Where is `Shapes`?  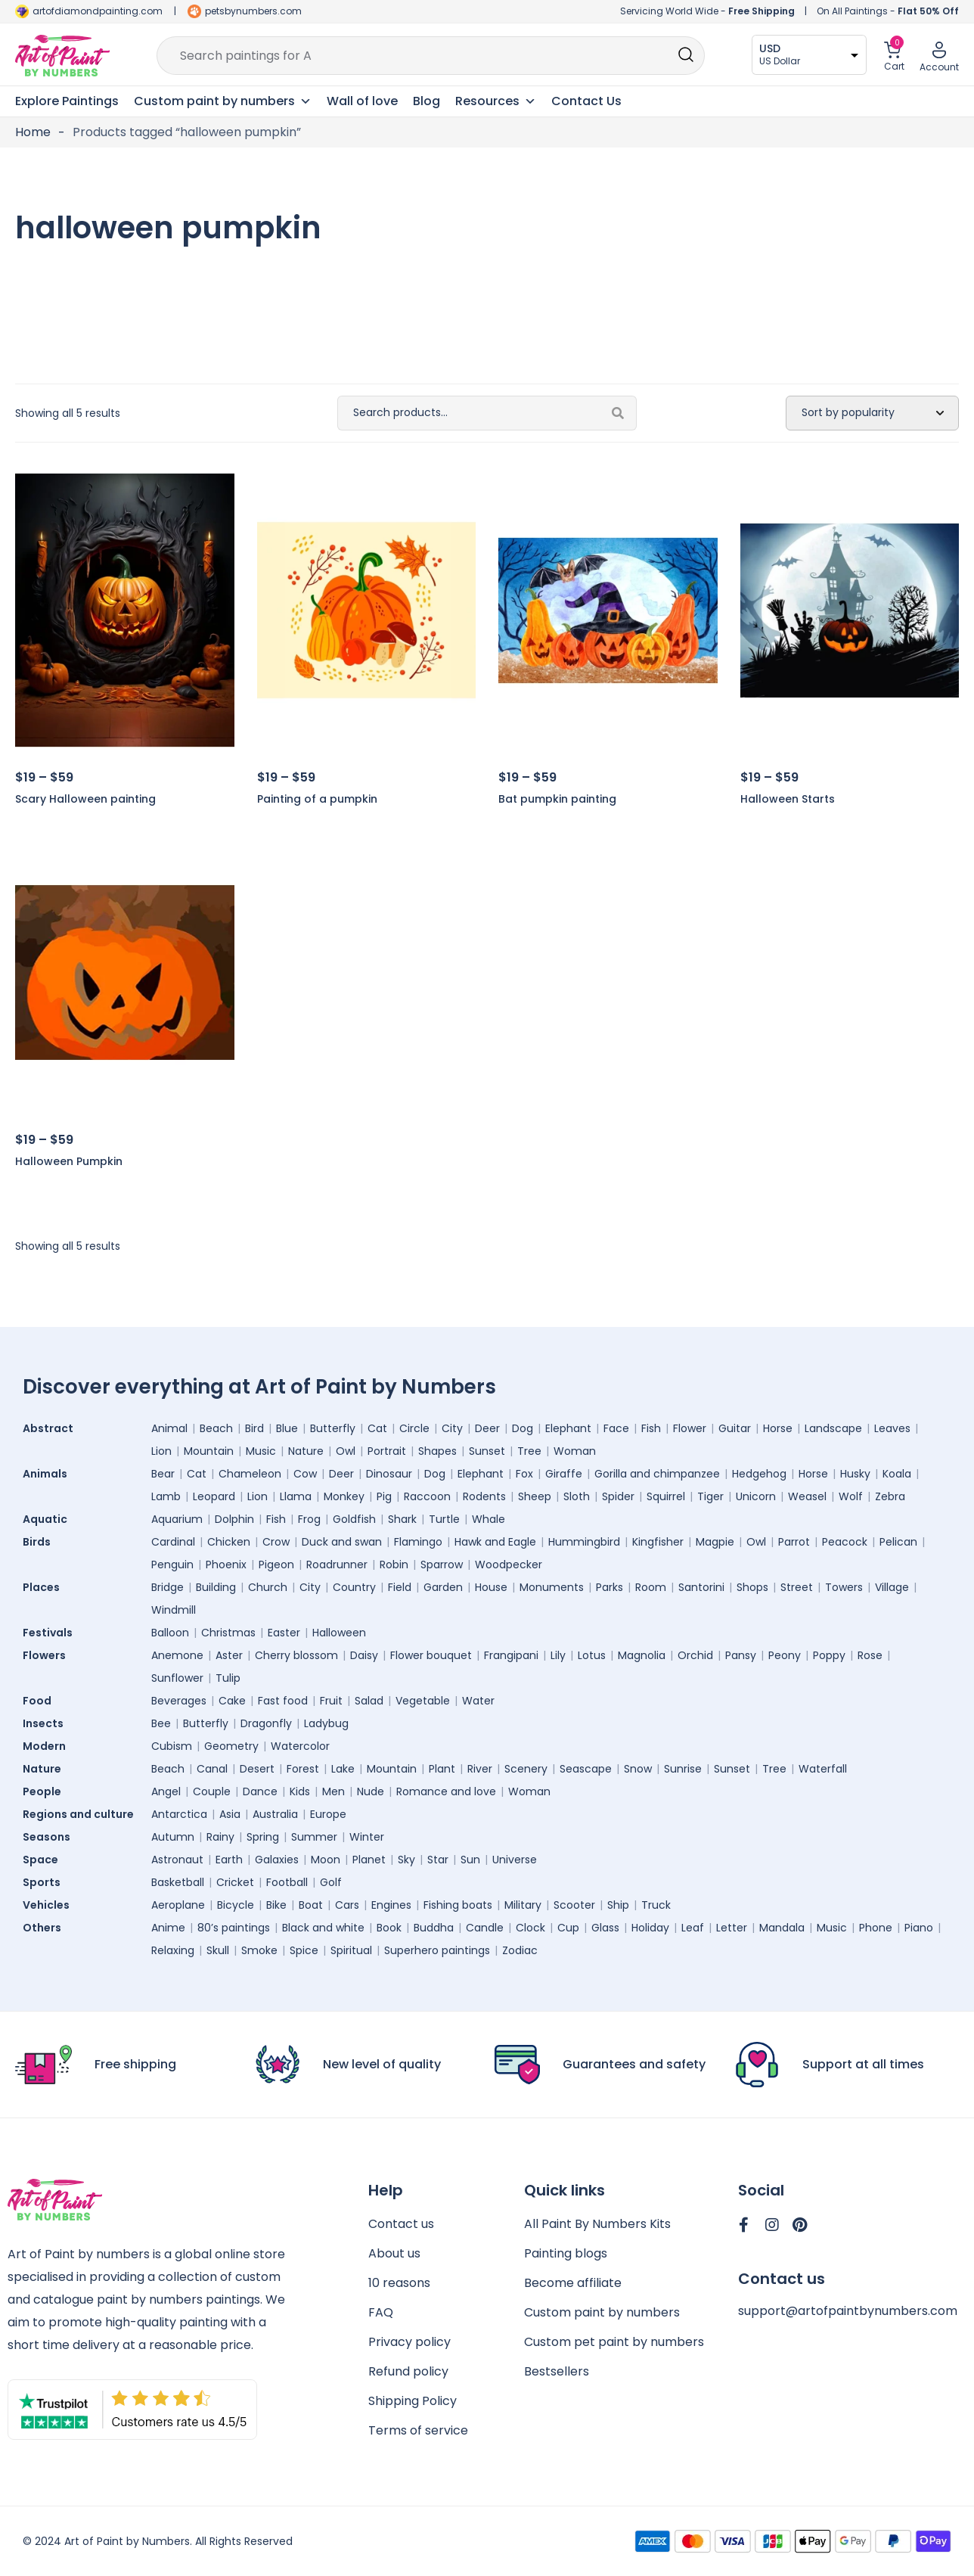
Shapes is located at coordinates (437, 1451).